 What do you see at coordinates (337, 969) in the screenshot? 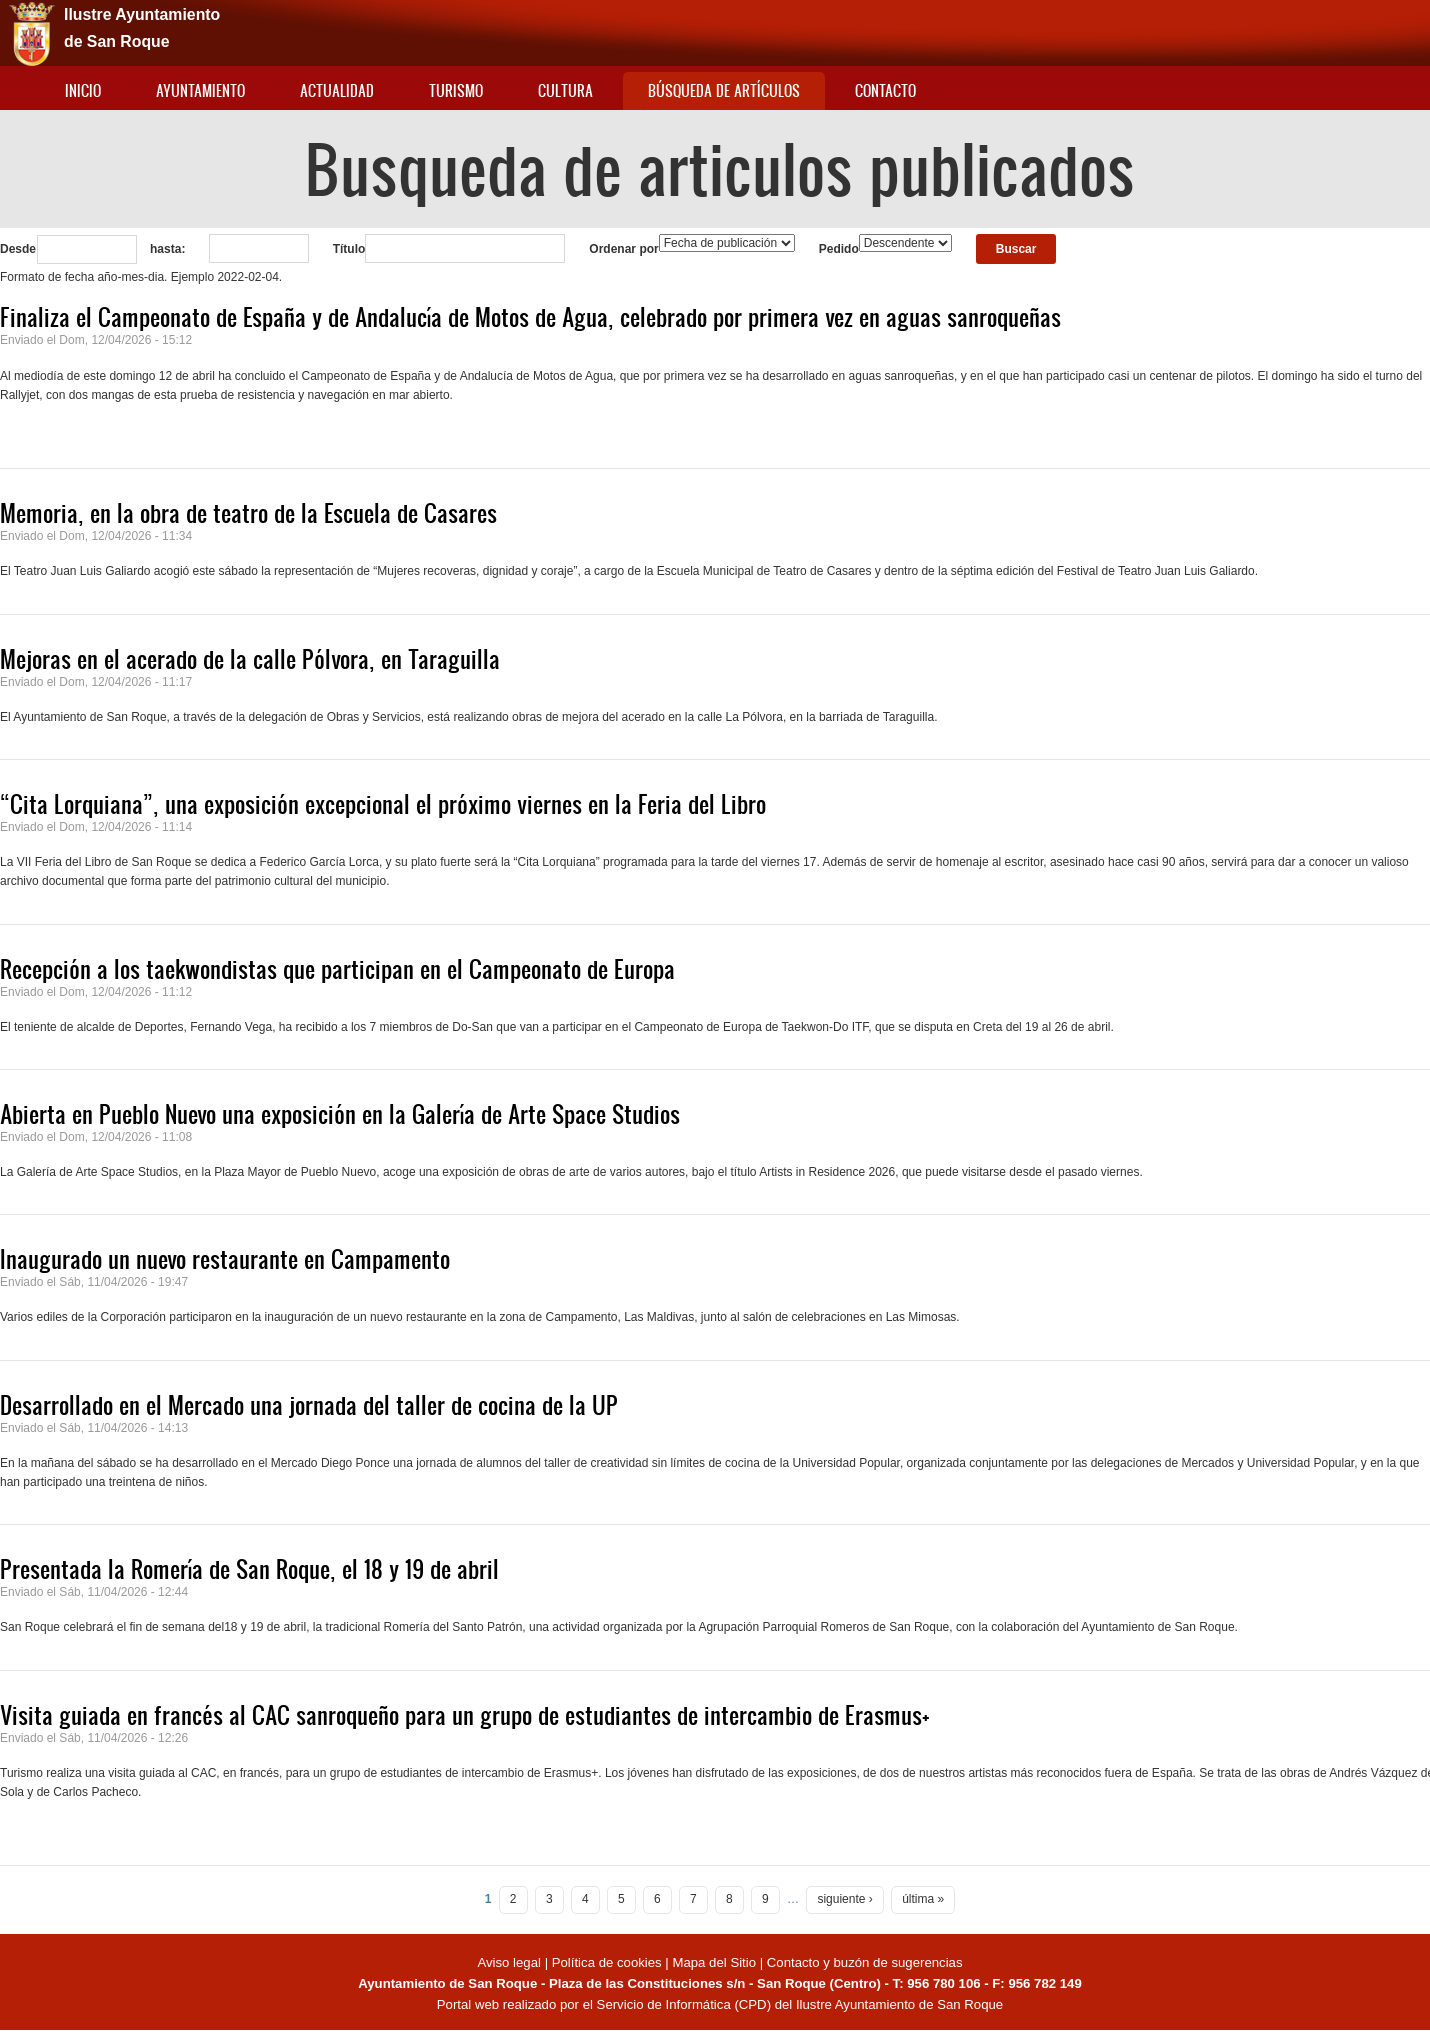
I see `Recepción a los taekwondistas que participan en el Campeonato de Europa` at bounding box center [337, 969].